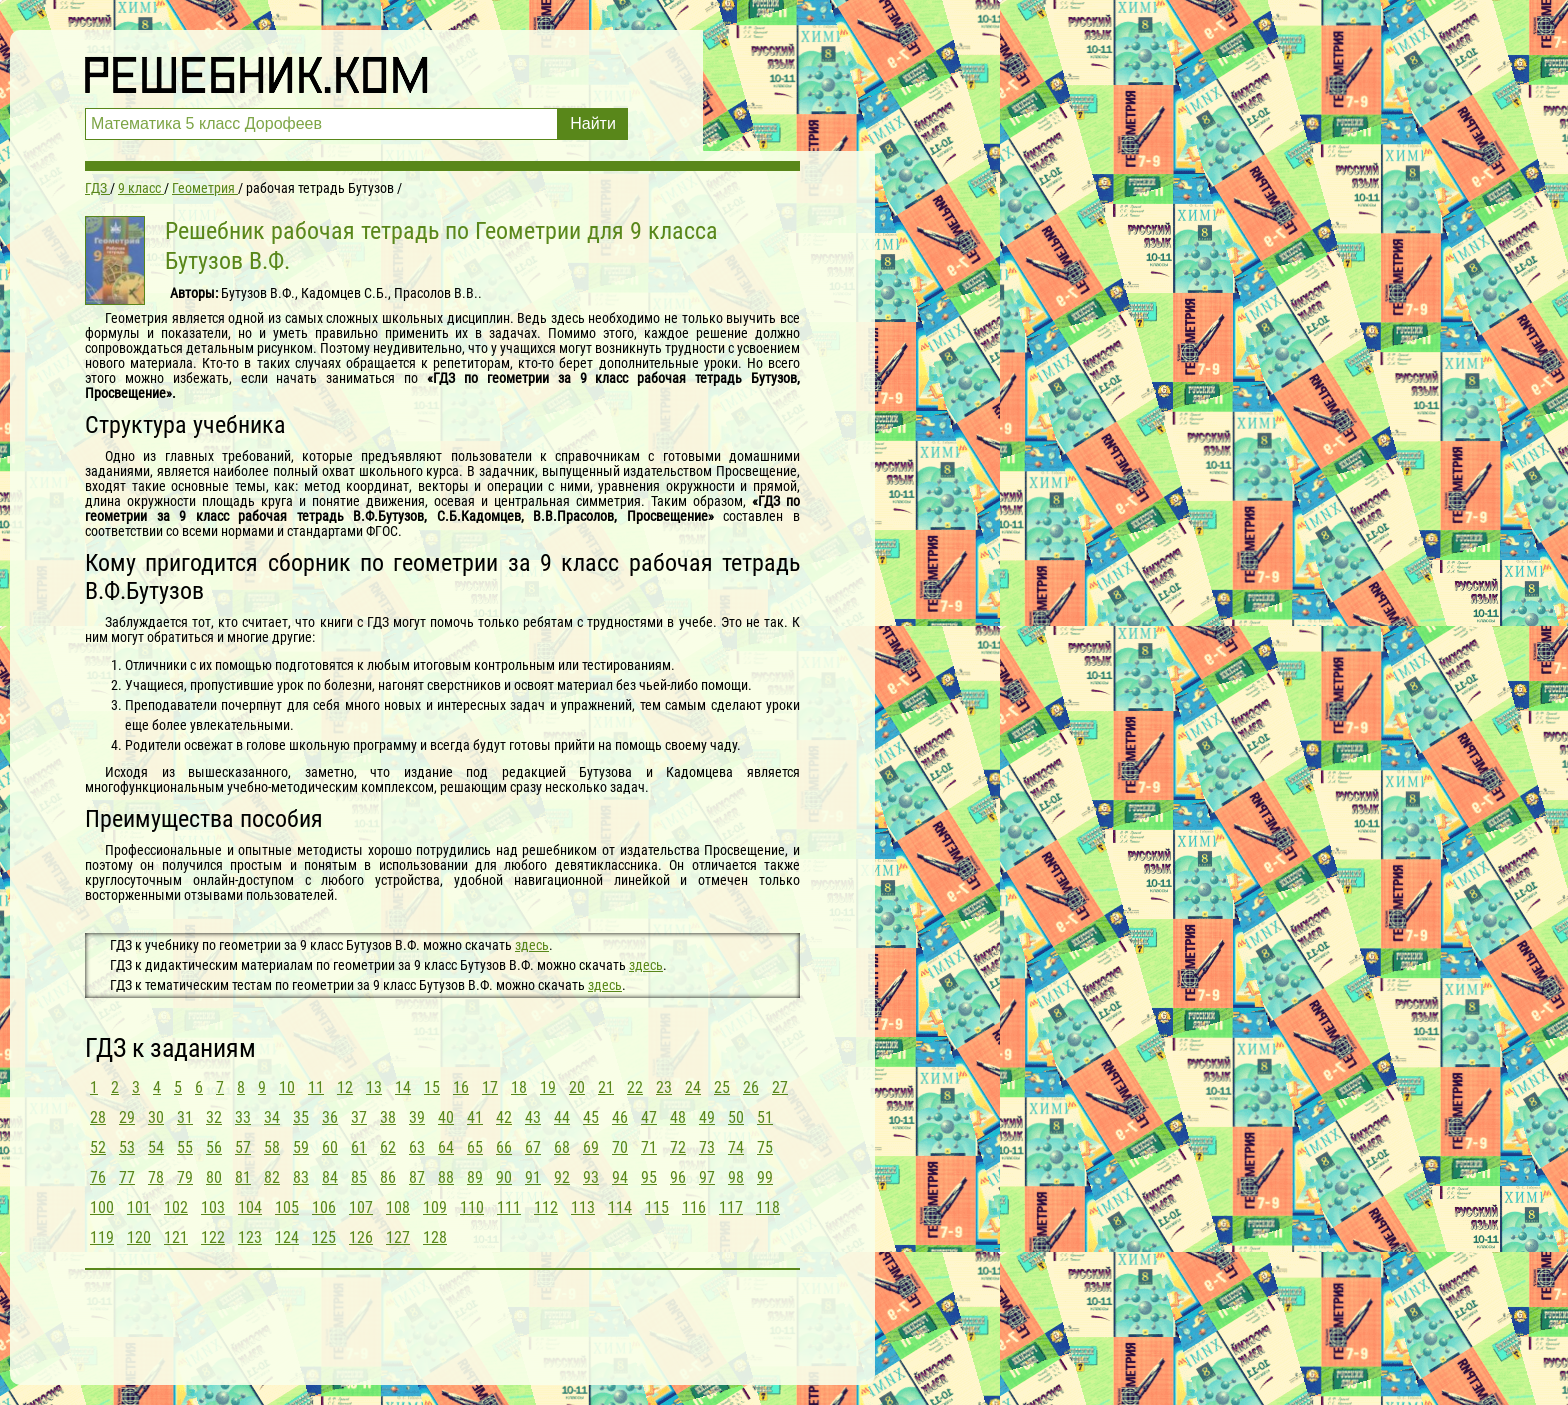  What do you see at coordinates (324, 1207) in the screenshot?
I see `106` at bounding box center [324, 1207].